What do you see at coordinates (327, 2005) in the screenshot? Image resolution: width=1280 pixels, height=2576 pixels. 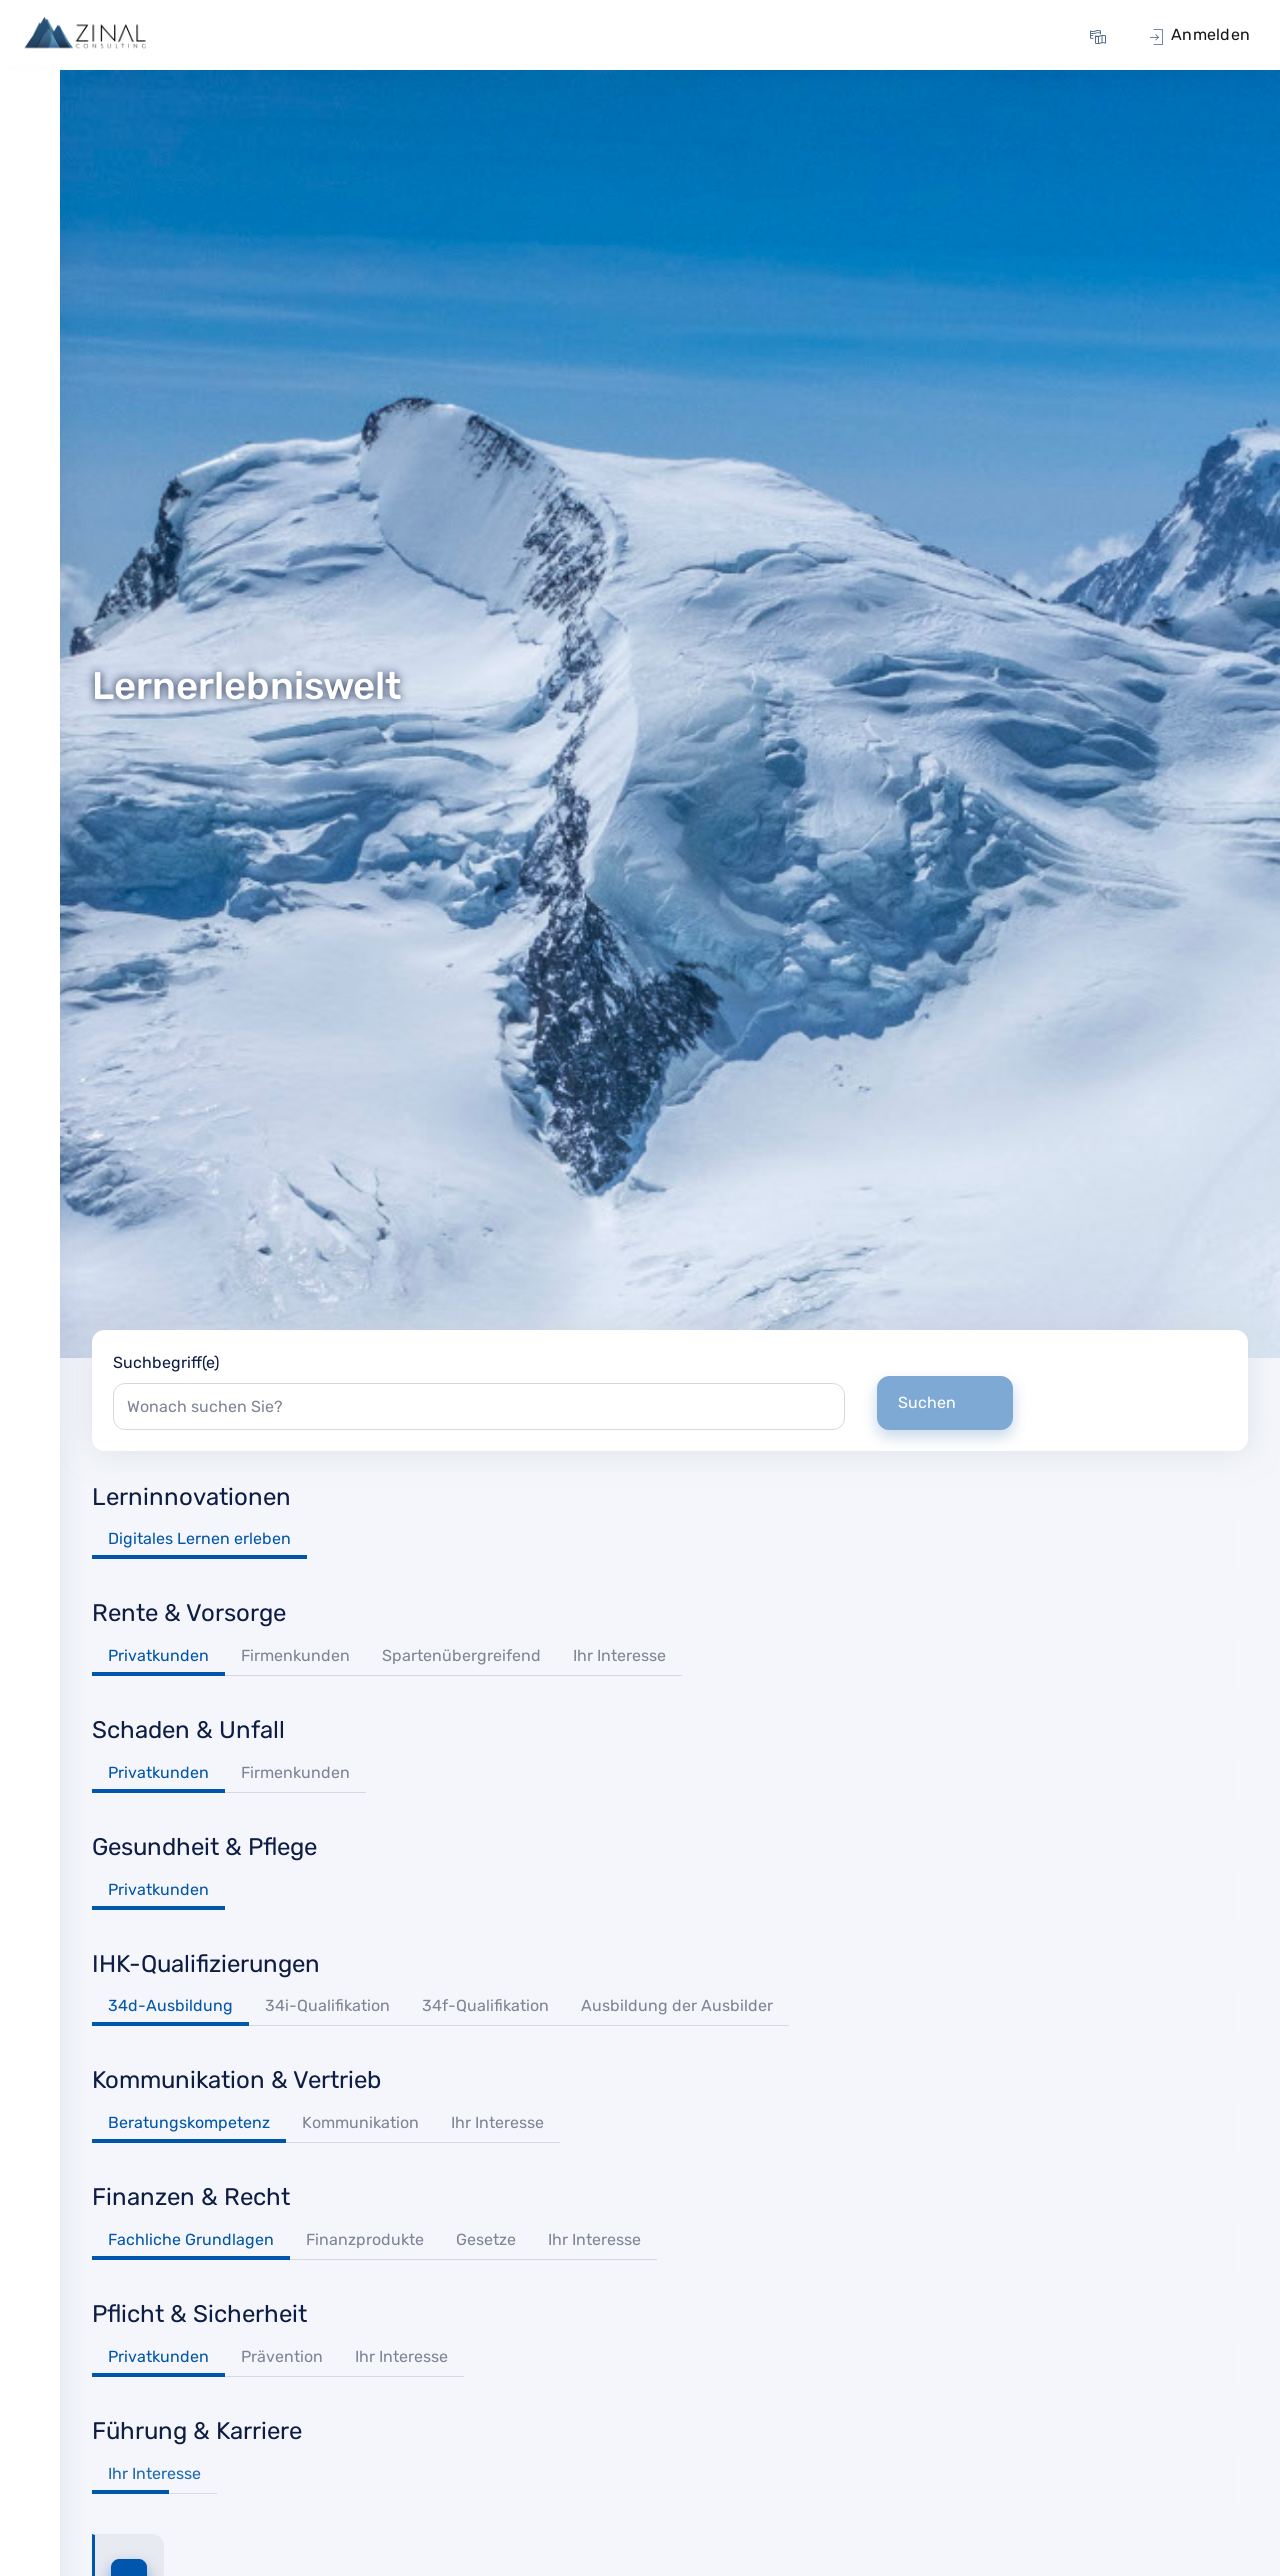 I see `34i-Qualifikation [tab]` at bounding box center [327, 2005].